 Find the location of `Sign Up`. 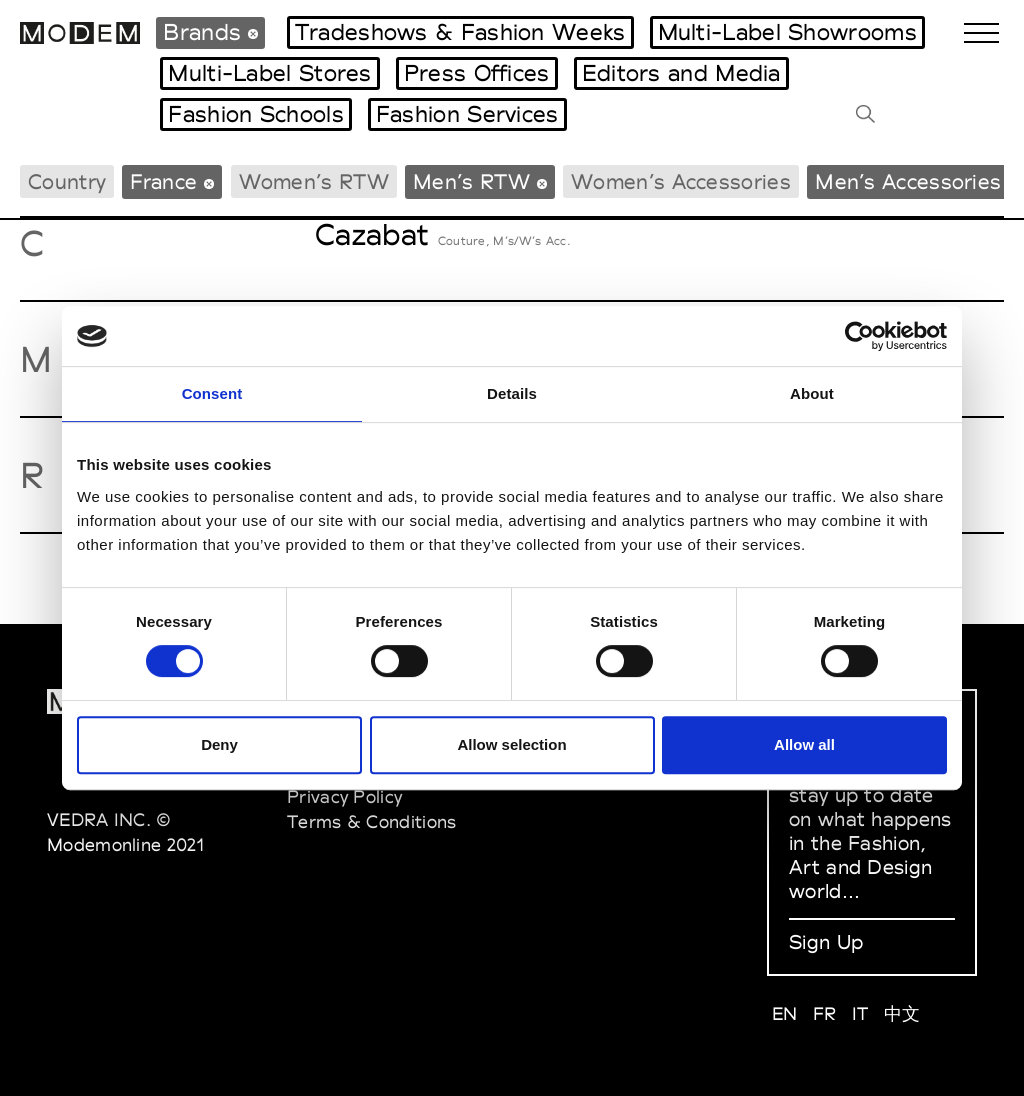

Sign Up is located at coordinates (826, 942).